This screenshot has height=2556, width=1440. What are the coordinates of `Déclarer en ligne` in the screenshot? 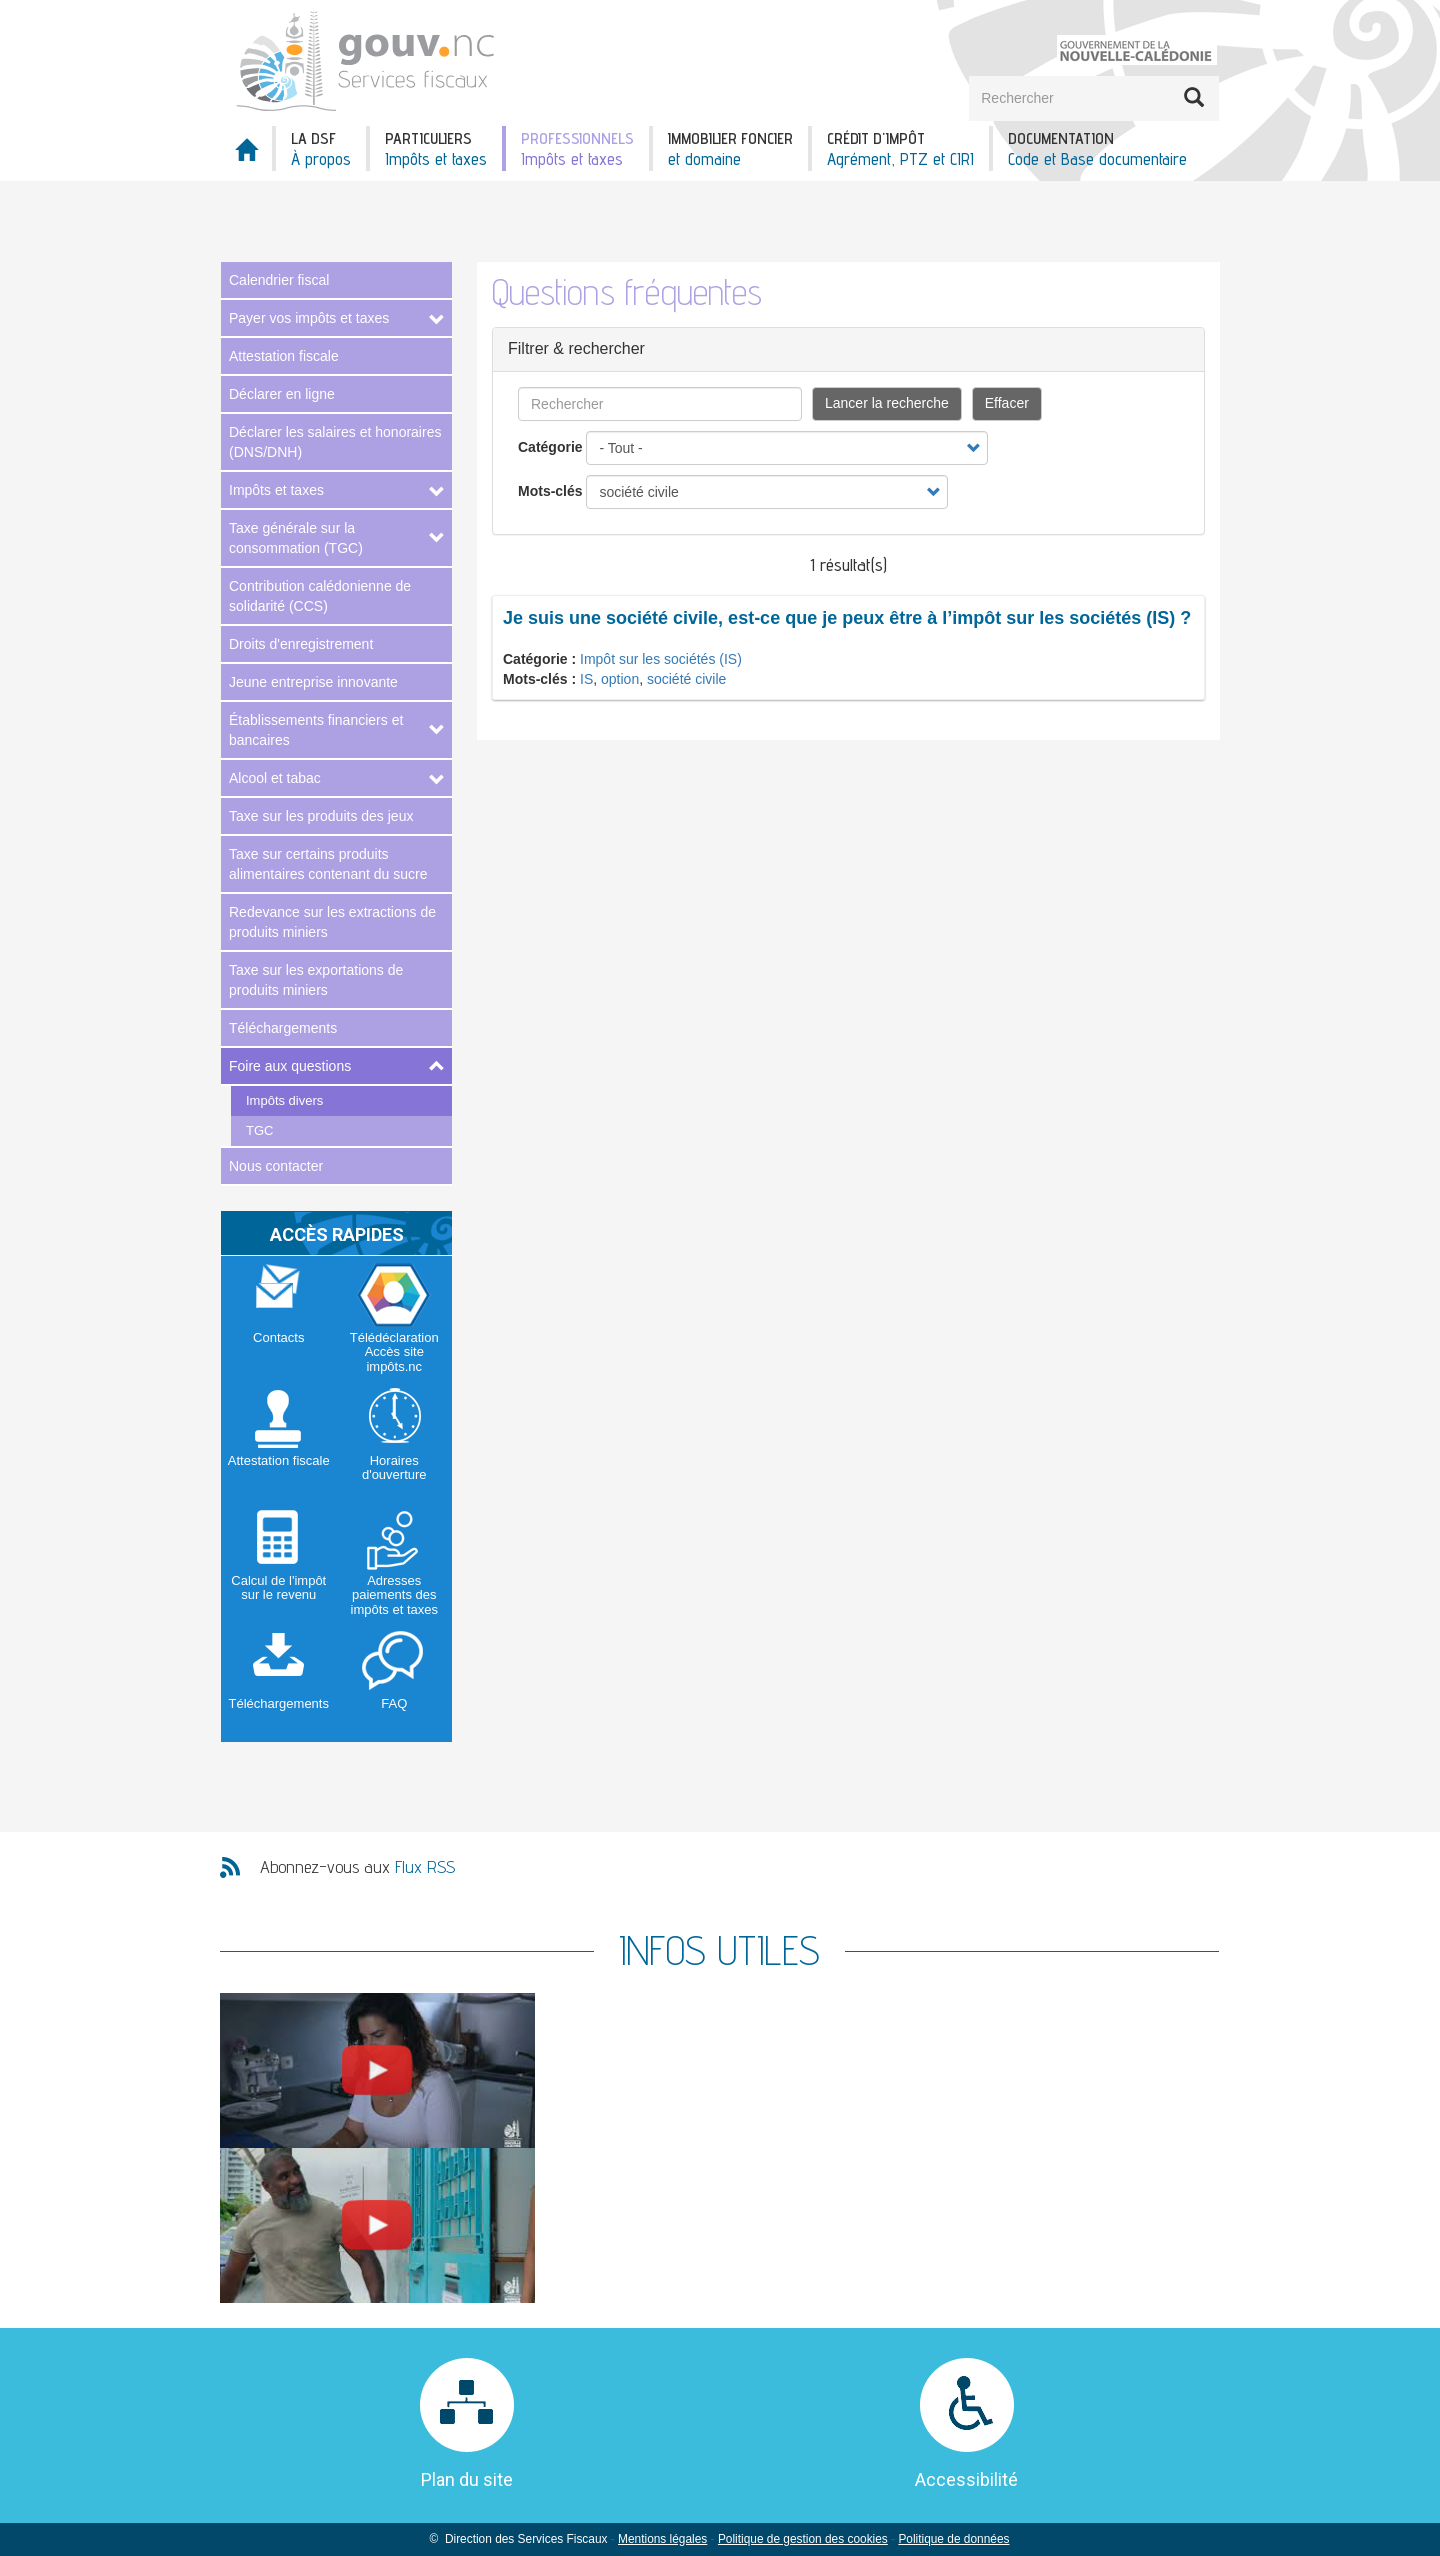 It's located at (282, 394).